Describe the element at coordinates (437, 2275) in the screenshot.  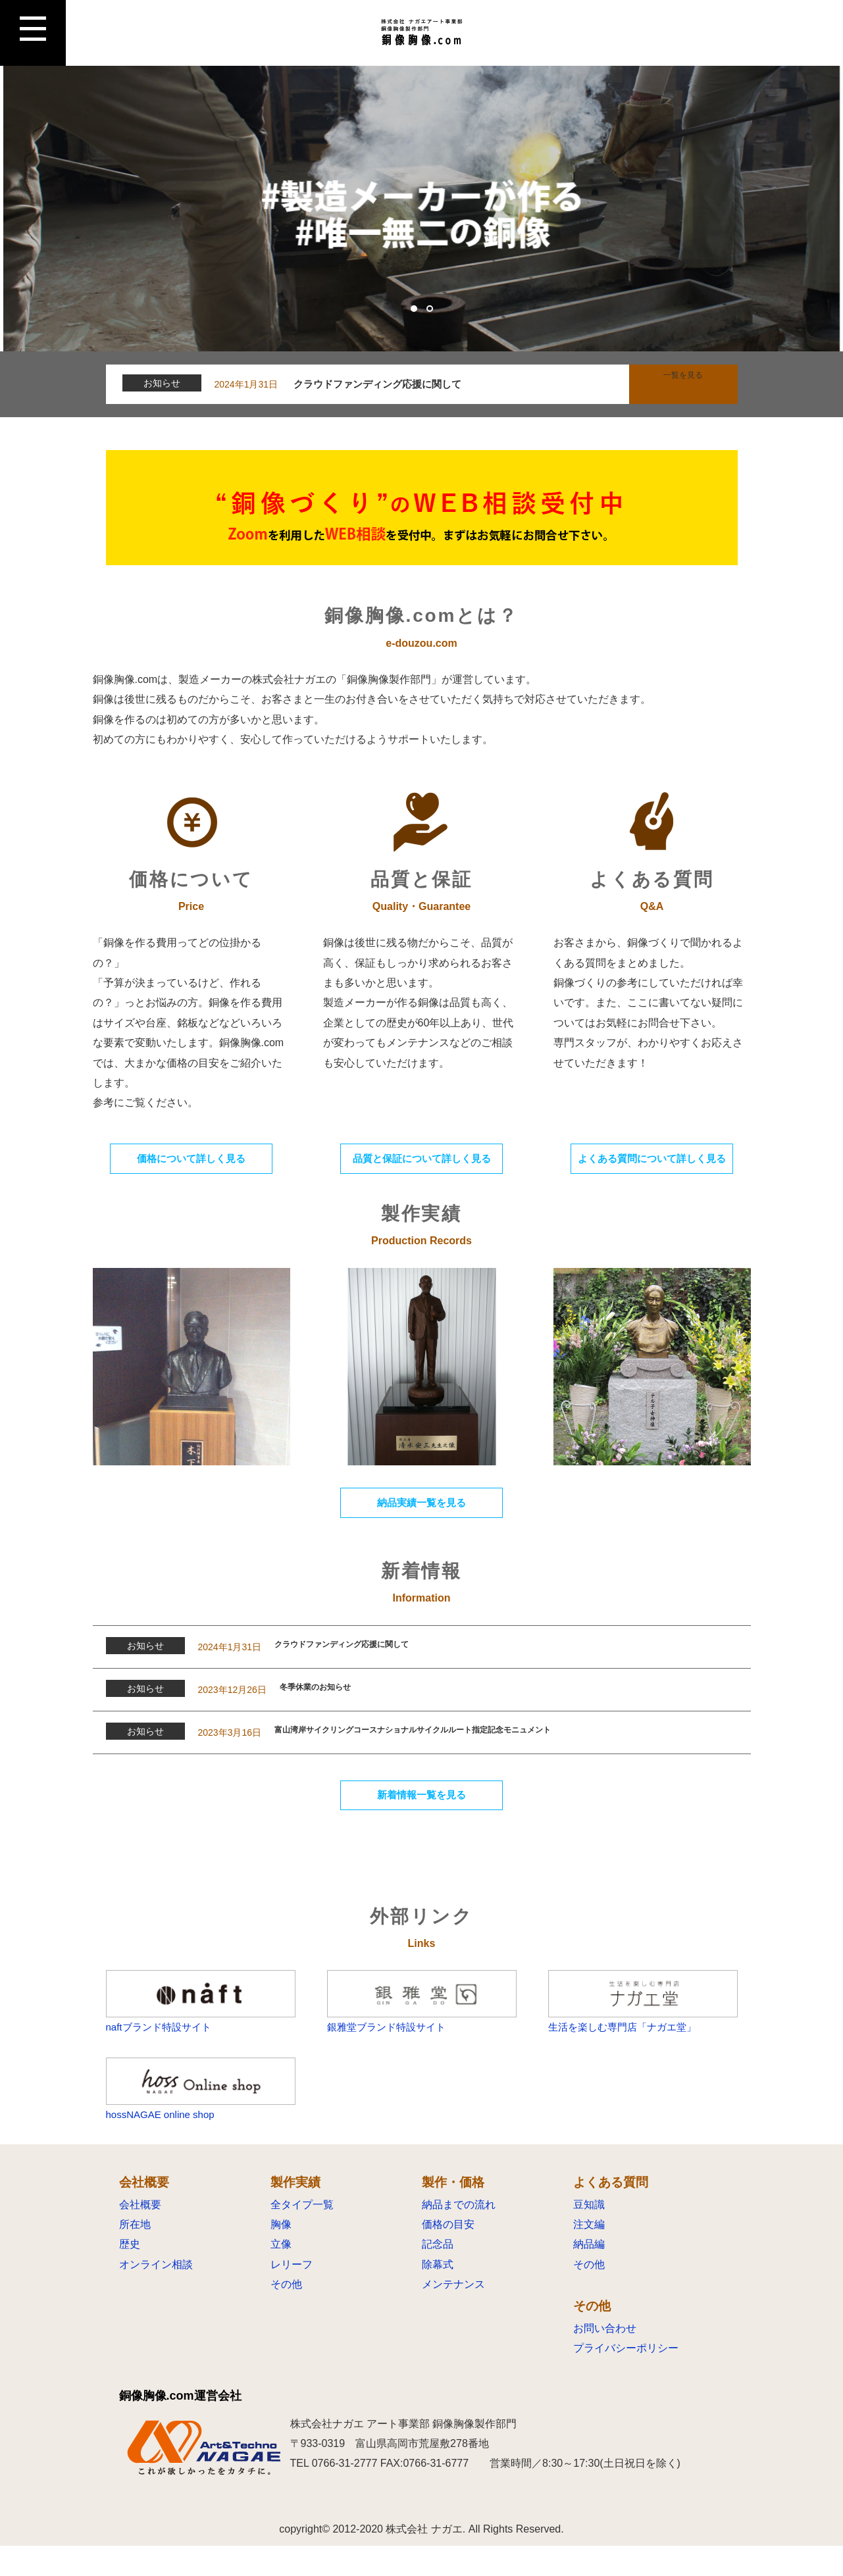
I see `記念品` at that location.